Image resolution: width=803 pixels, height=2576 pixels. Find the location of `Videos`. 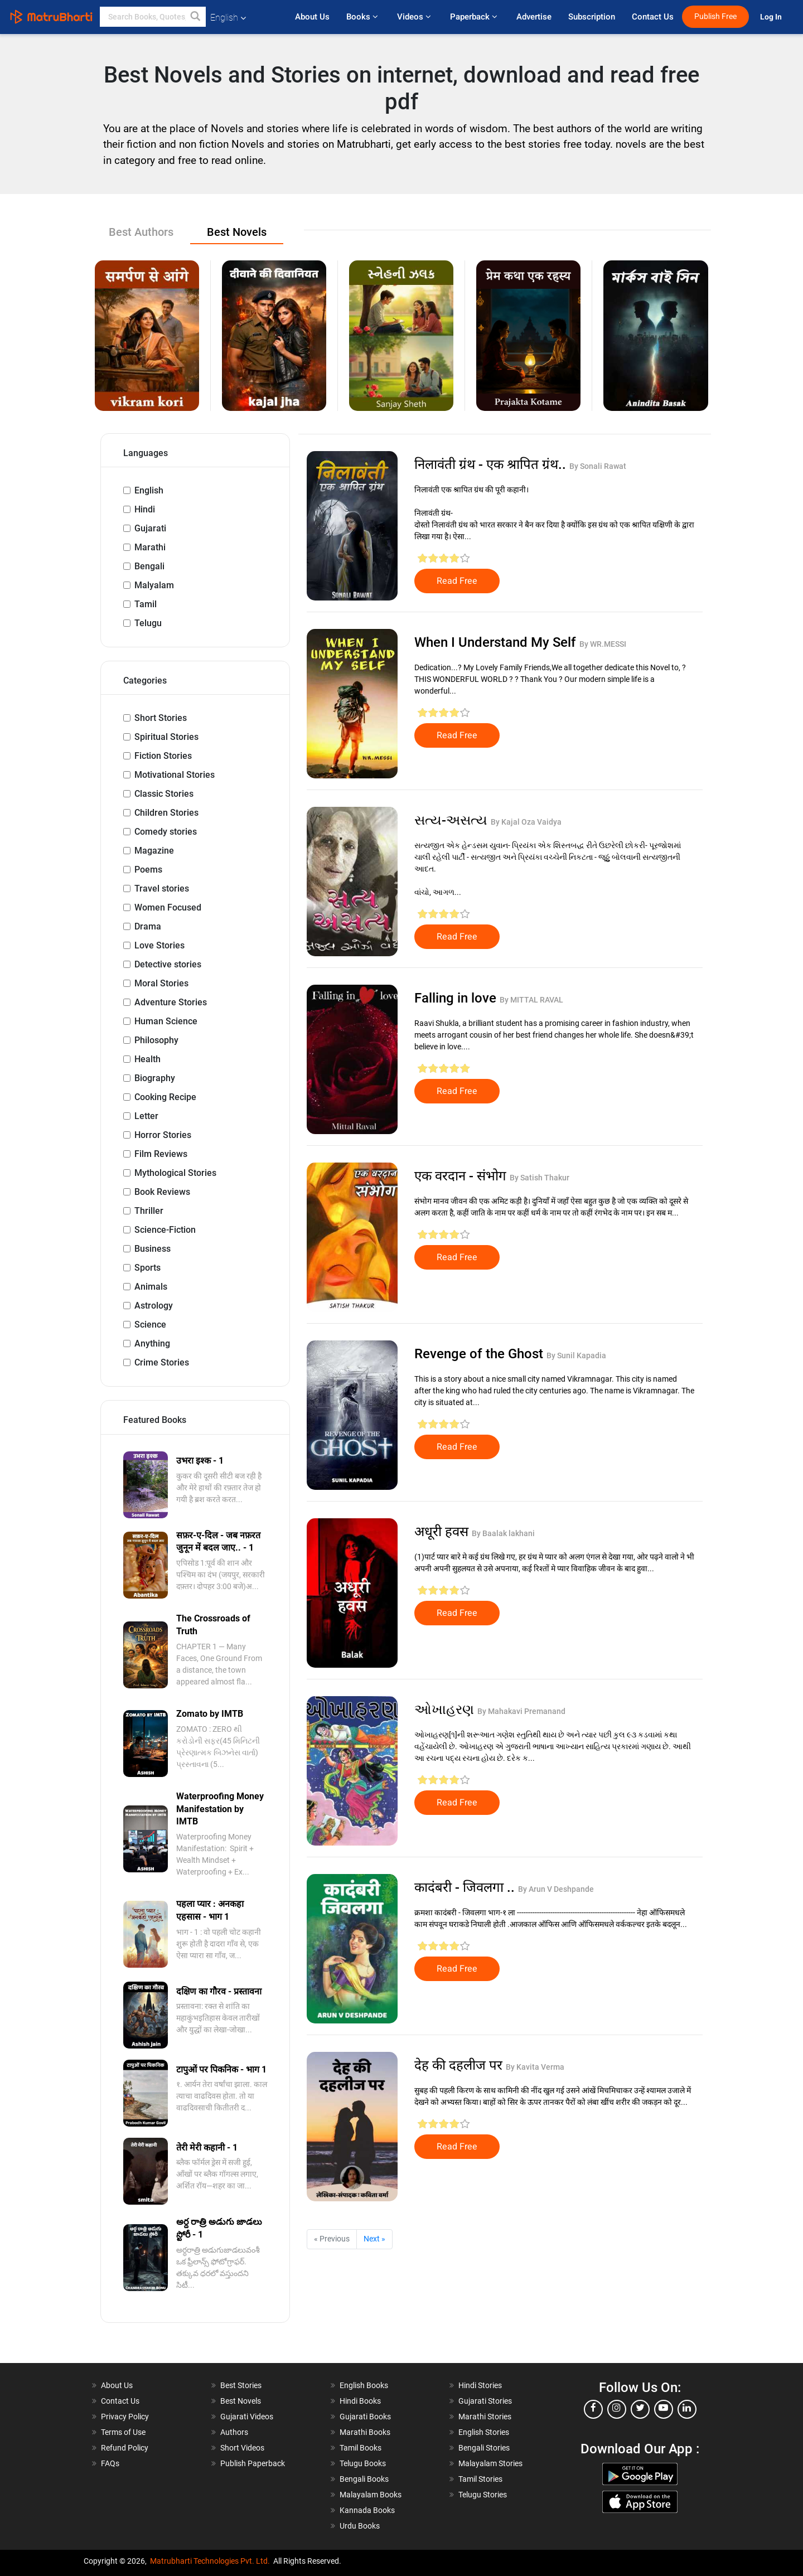

Videos is located at coordinates (415, 17).